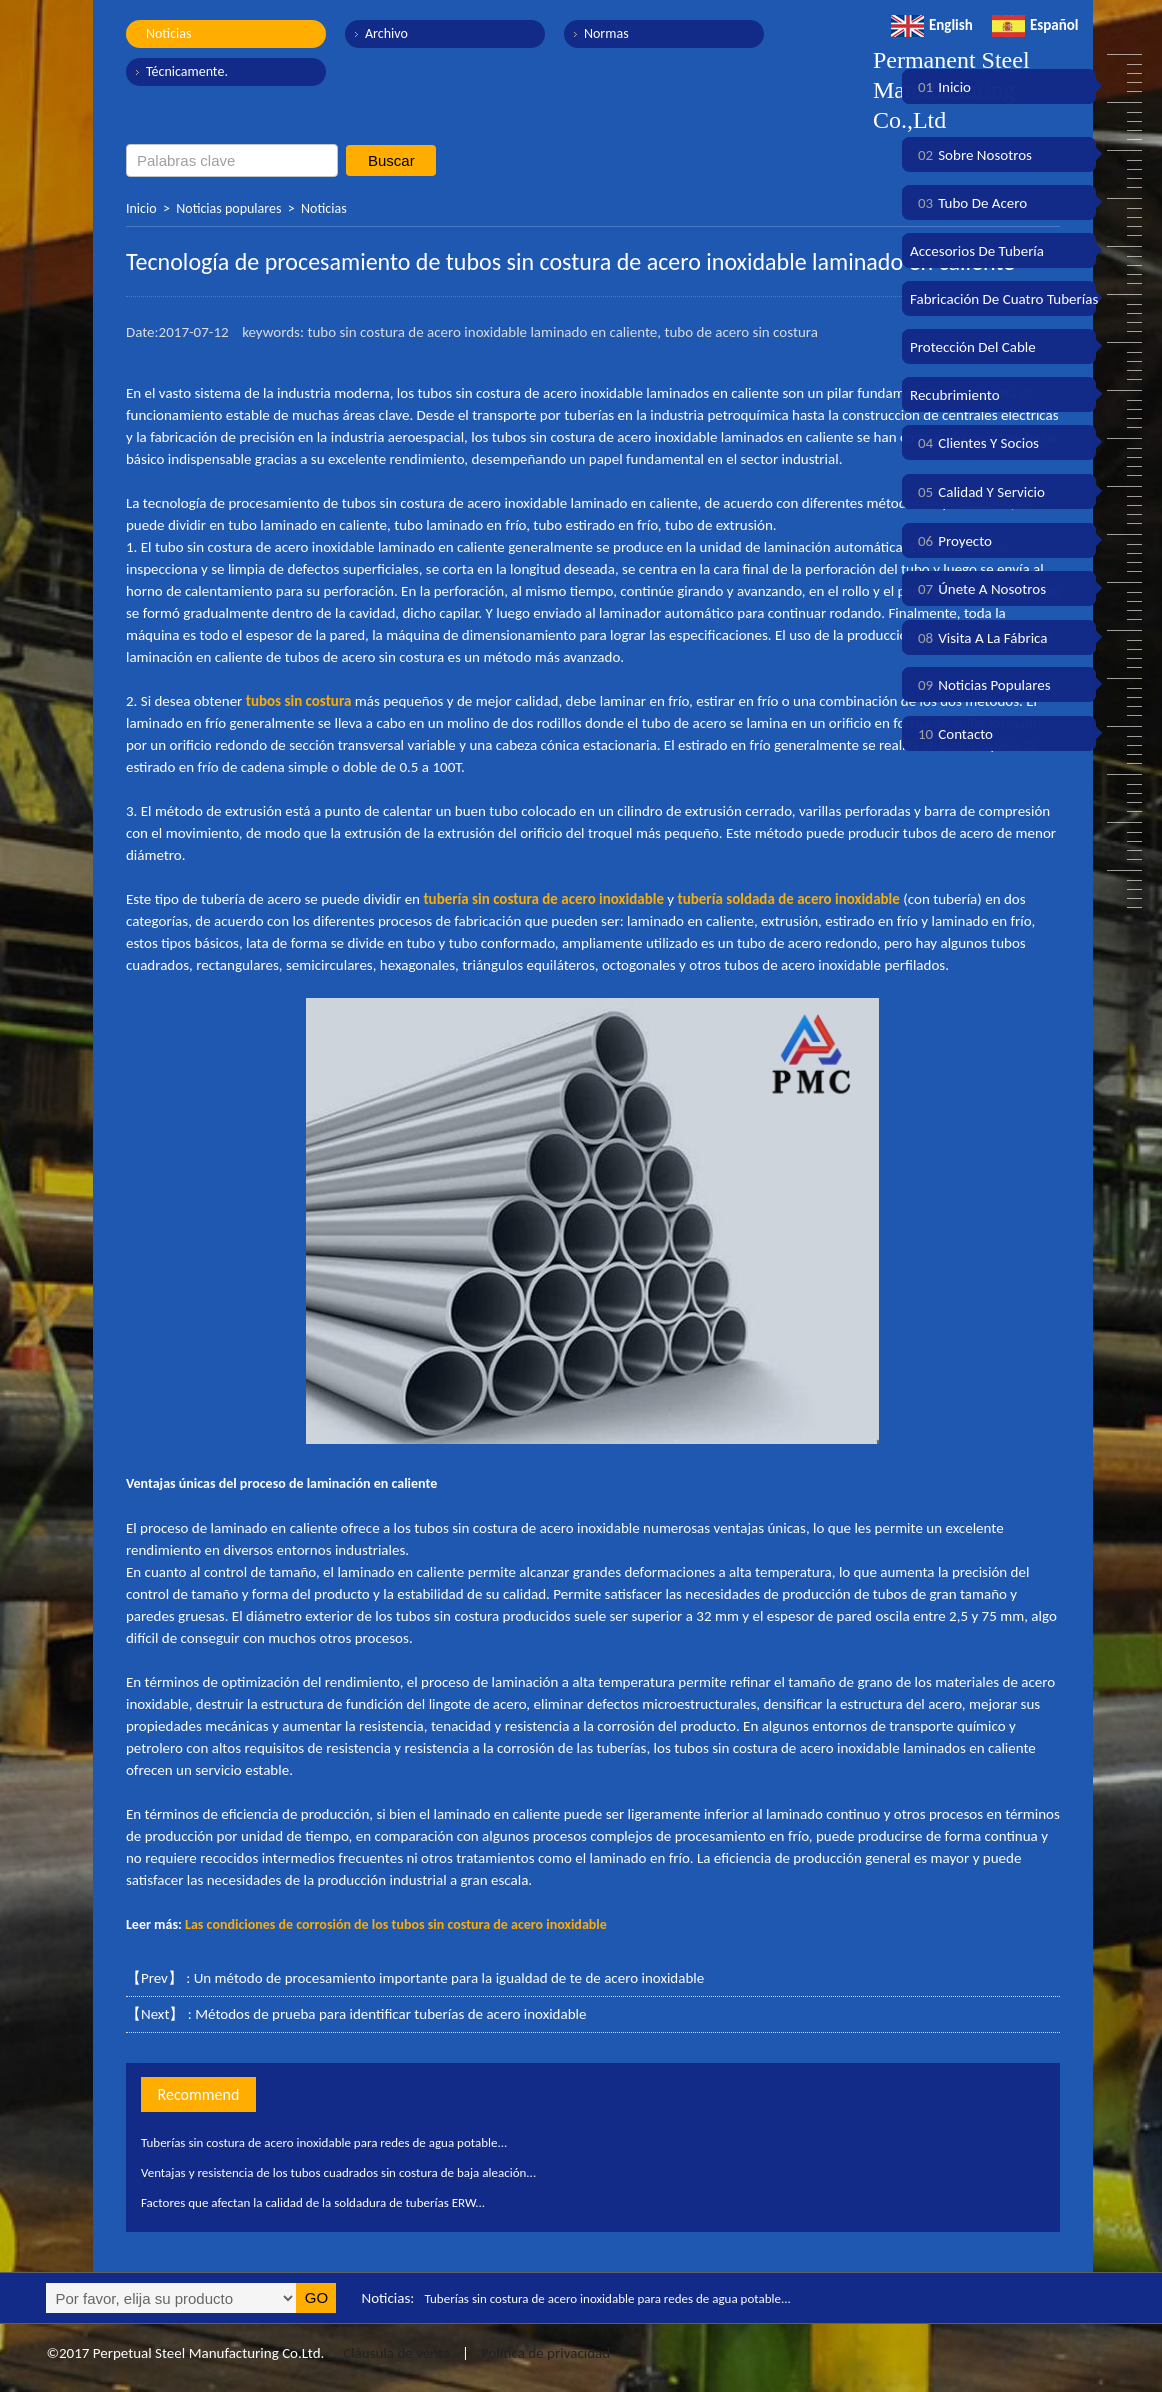  I want to click on Recubrimiento, so click(955, 395).